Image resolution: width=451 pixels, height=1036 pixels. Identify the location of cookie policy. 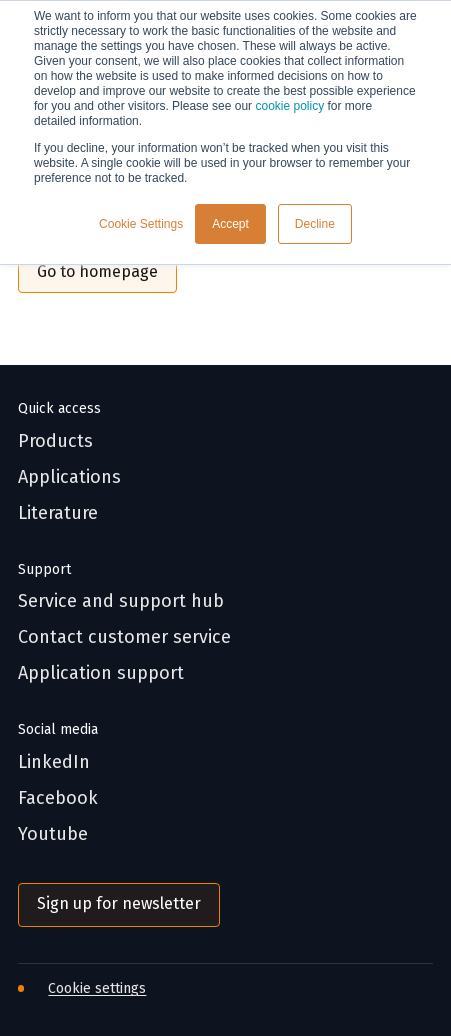
(289, 106).